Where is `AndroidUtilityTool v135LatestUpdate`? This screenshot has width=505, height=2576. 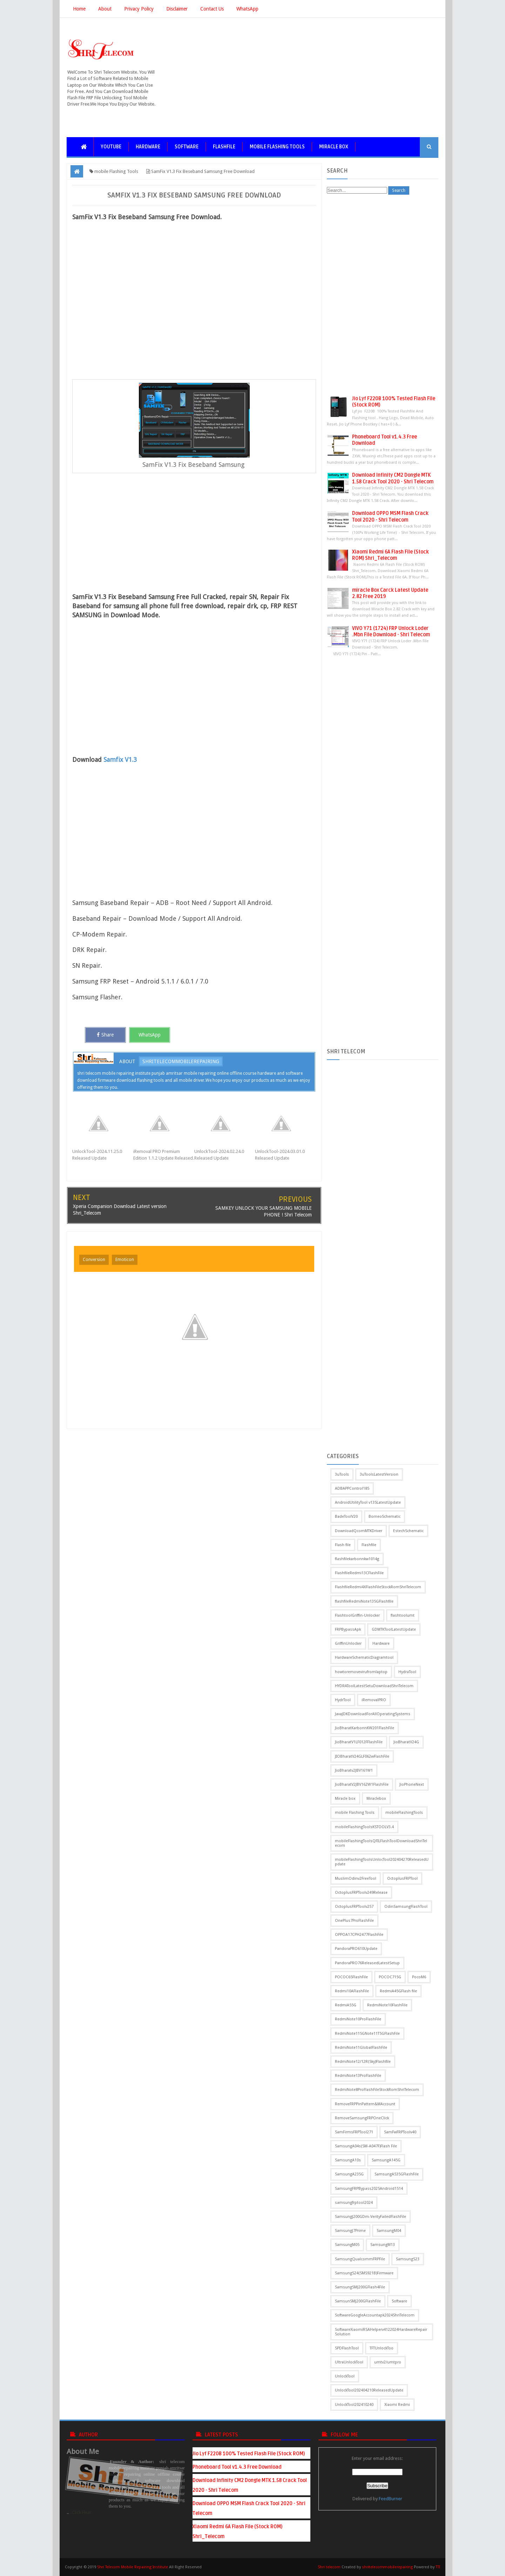 AndroidUtilityTool v135LatestUpdate is located at coordinates (368, 1502).